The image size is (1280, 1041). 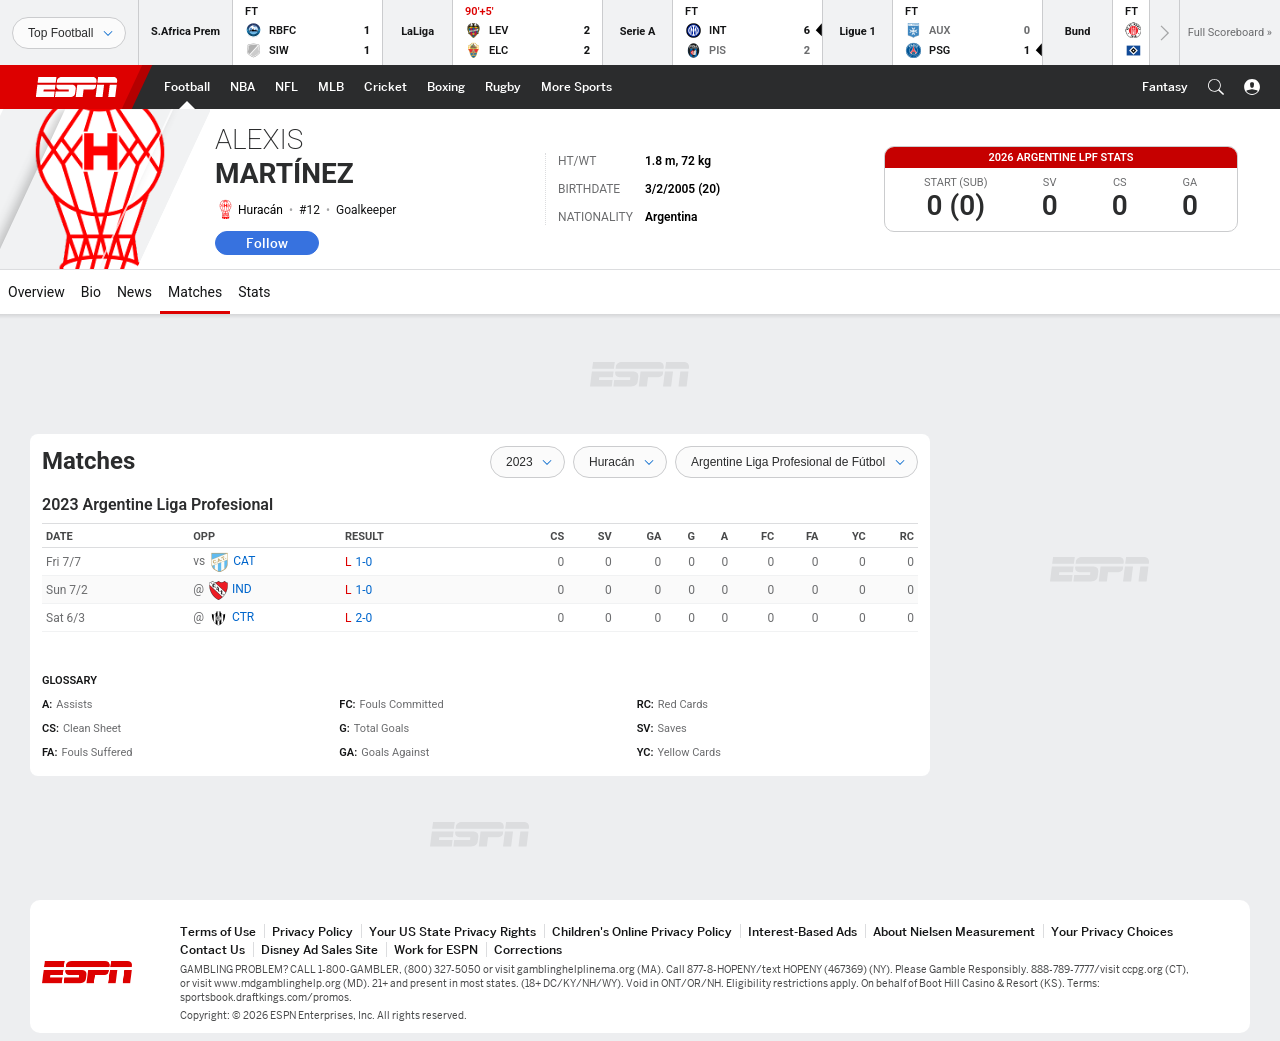 I want to click on [ESPN NFL Home Page], so click(x=286, y=87).